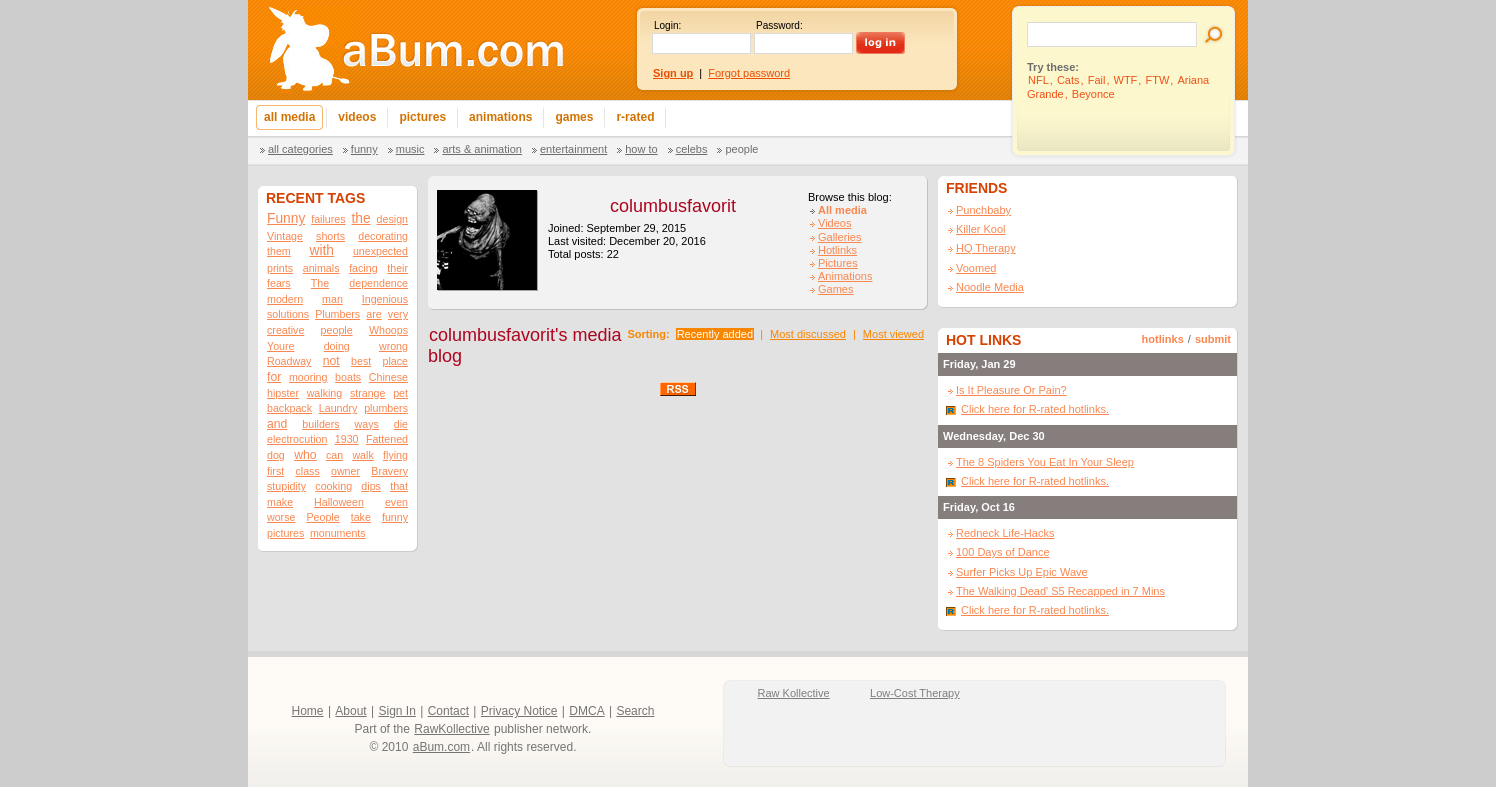  I want to click on hotlinks, so click(1163, 339).